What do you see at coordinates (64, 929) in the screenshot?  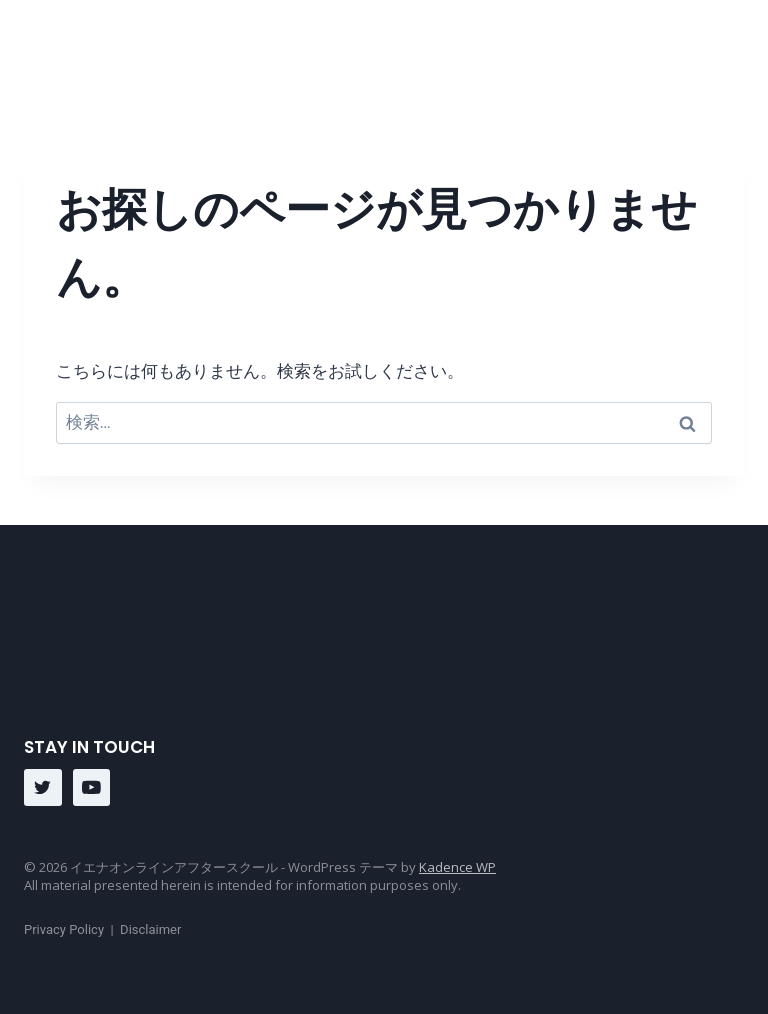 I see `Privacy Policy` at bounding box center [64, 929].